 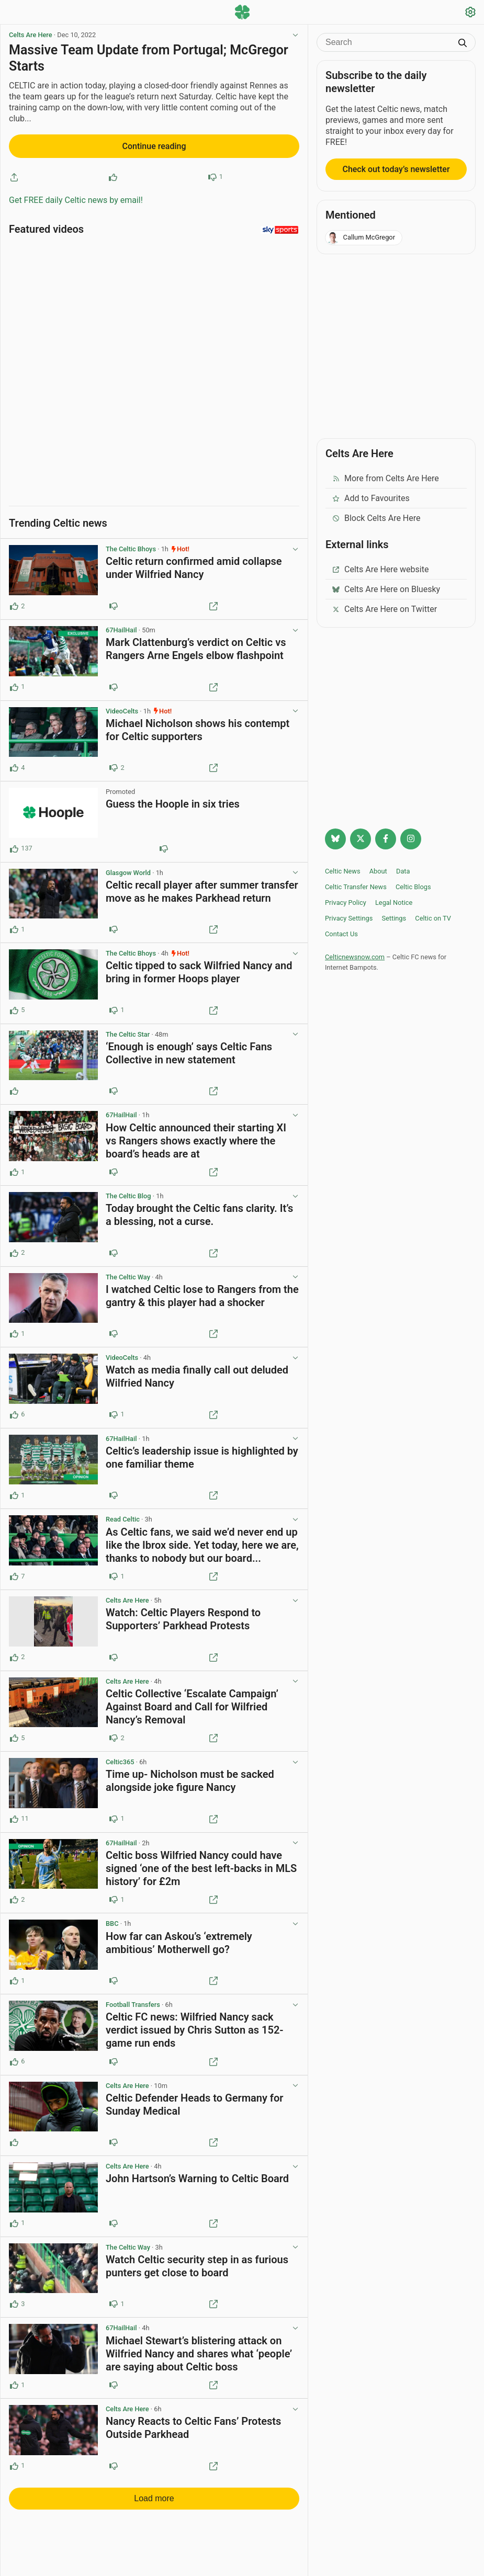 I want to click on Celtic boss Wilfried Nancy could have signed ‘one of the best left-backs in MLS history’ for £2m, so click(x=201, y=1863).